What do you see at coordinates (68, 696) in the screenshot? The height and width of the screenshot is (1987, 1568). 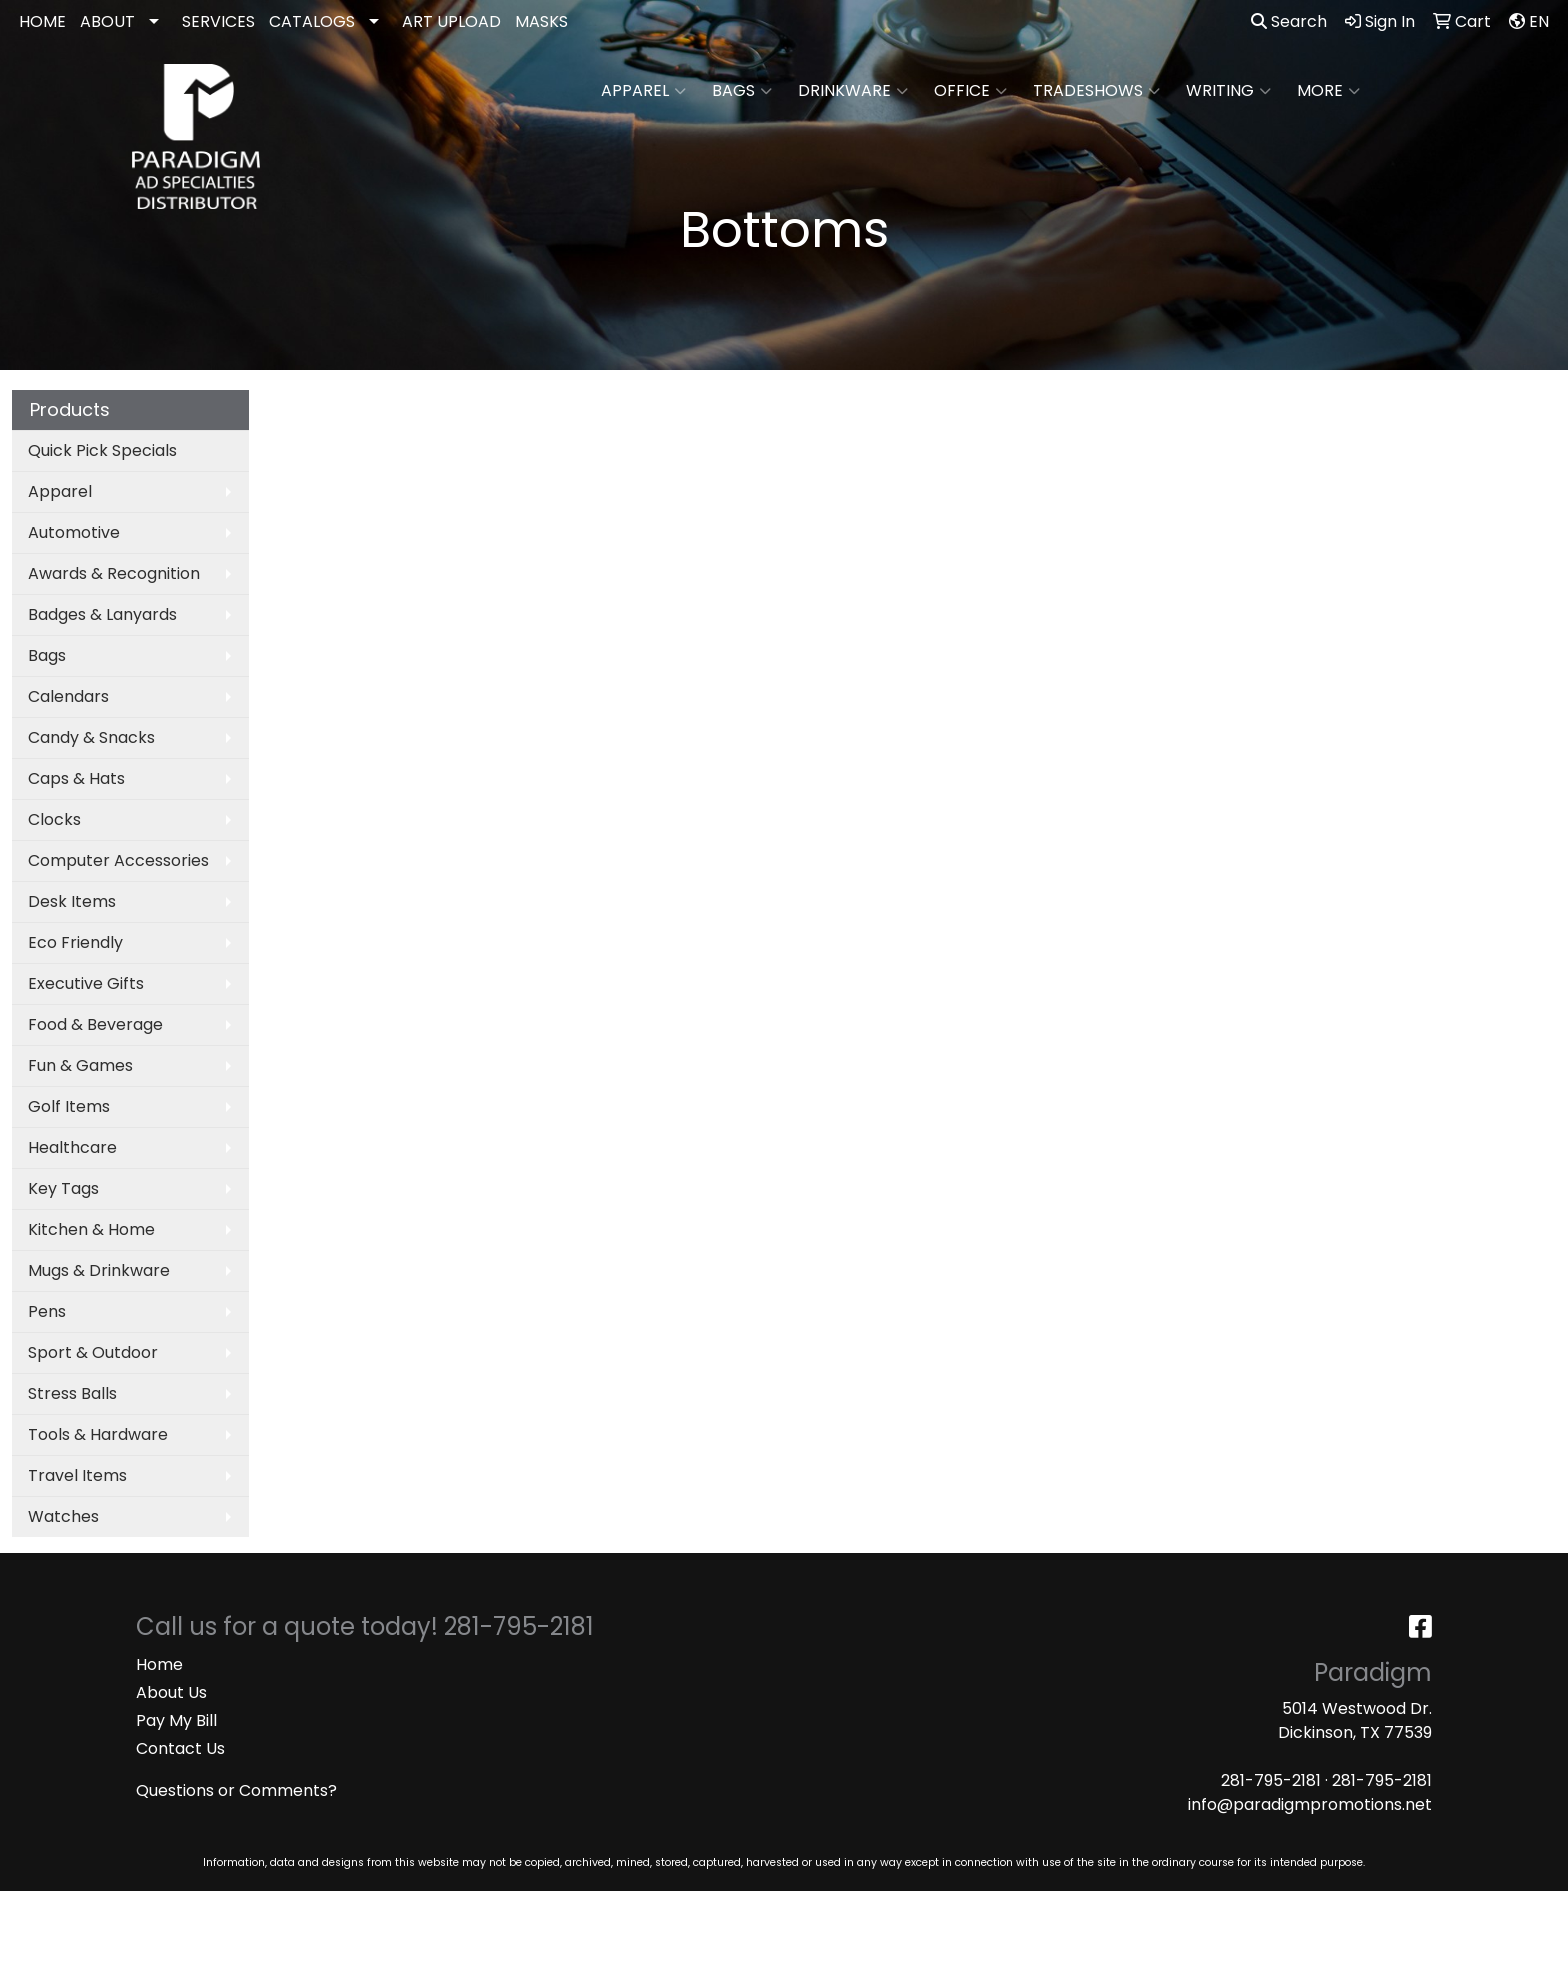 I see `Calendars` at bounding box center [68, 696].